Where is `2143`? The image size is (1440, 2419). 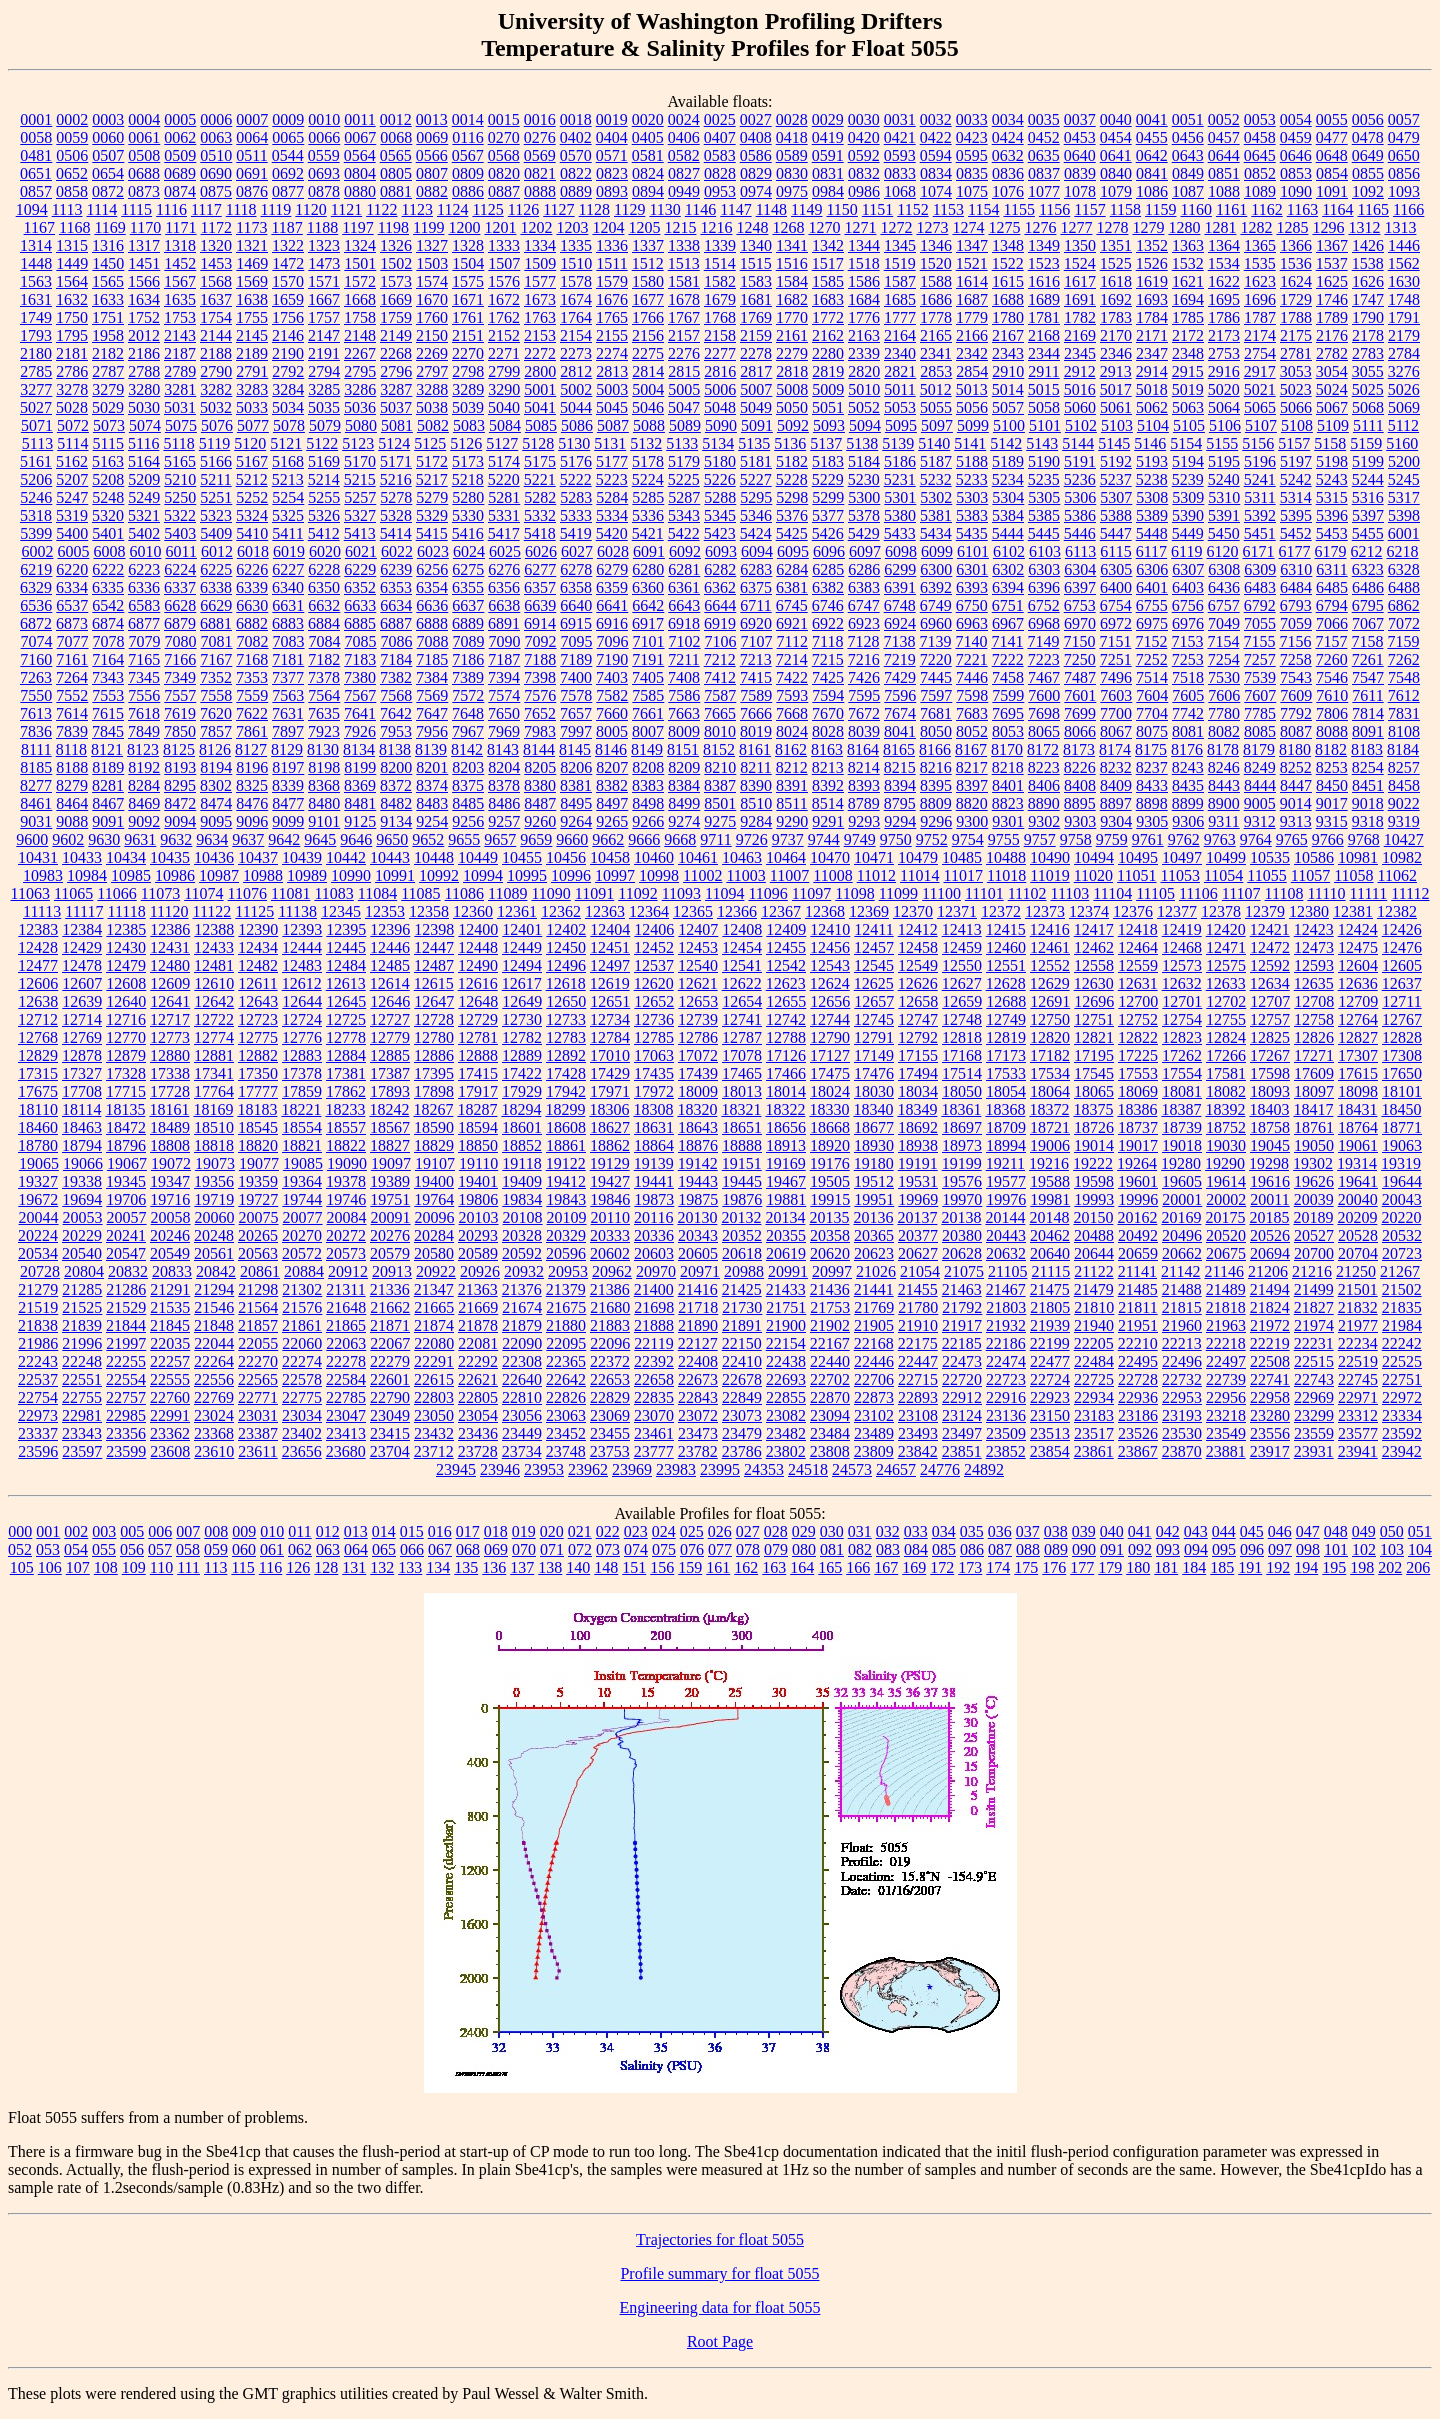 2143 is located at coordinates (180, 335).